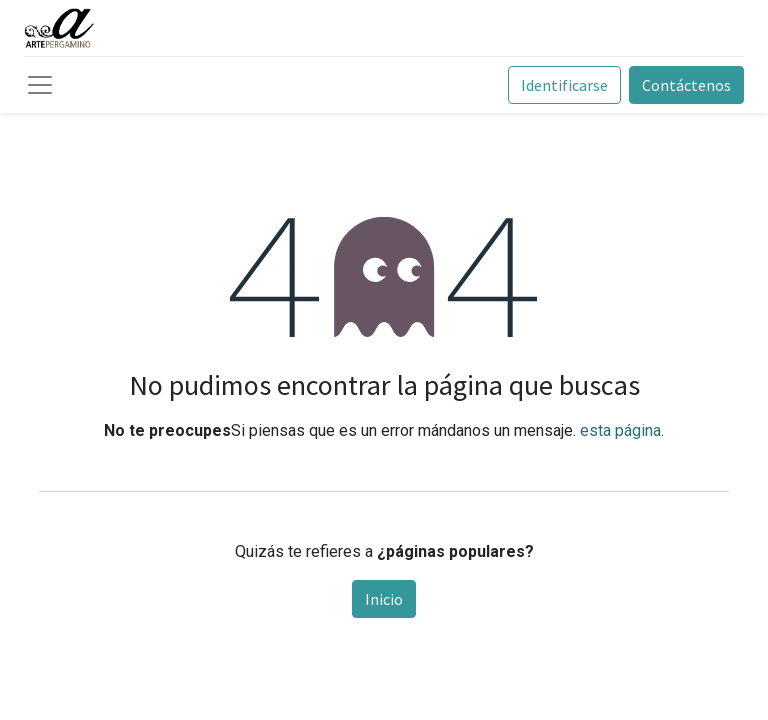  I want to click on Contáctenos, so click(686, 85).